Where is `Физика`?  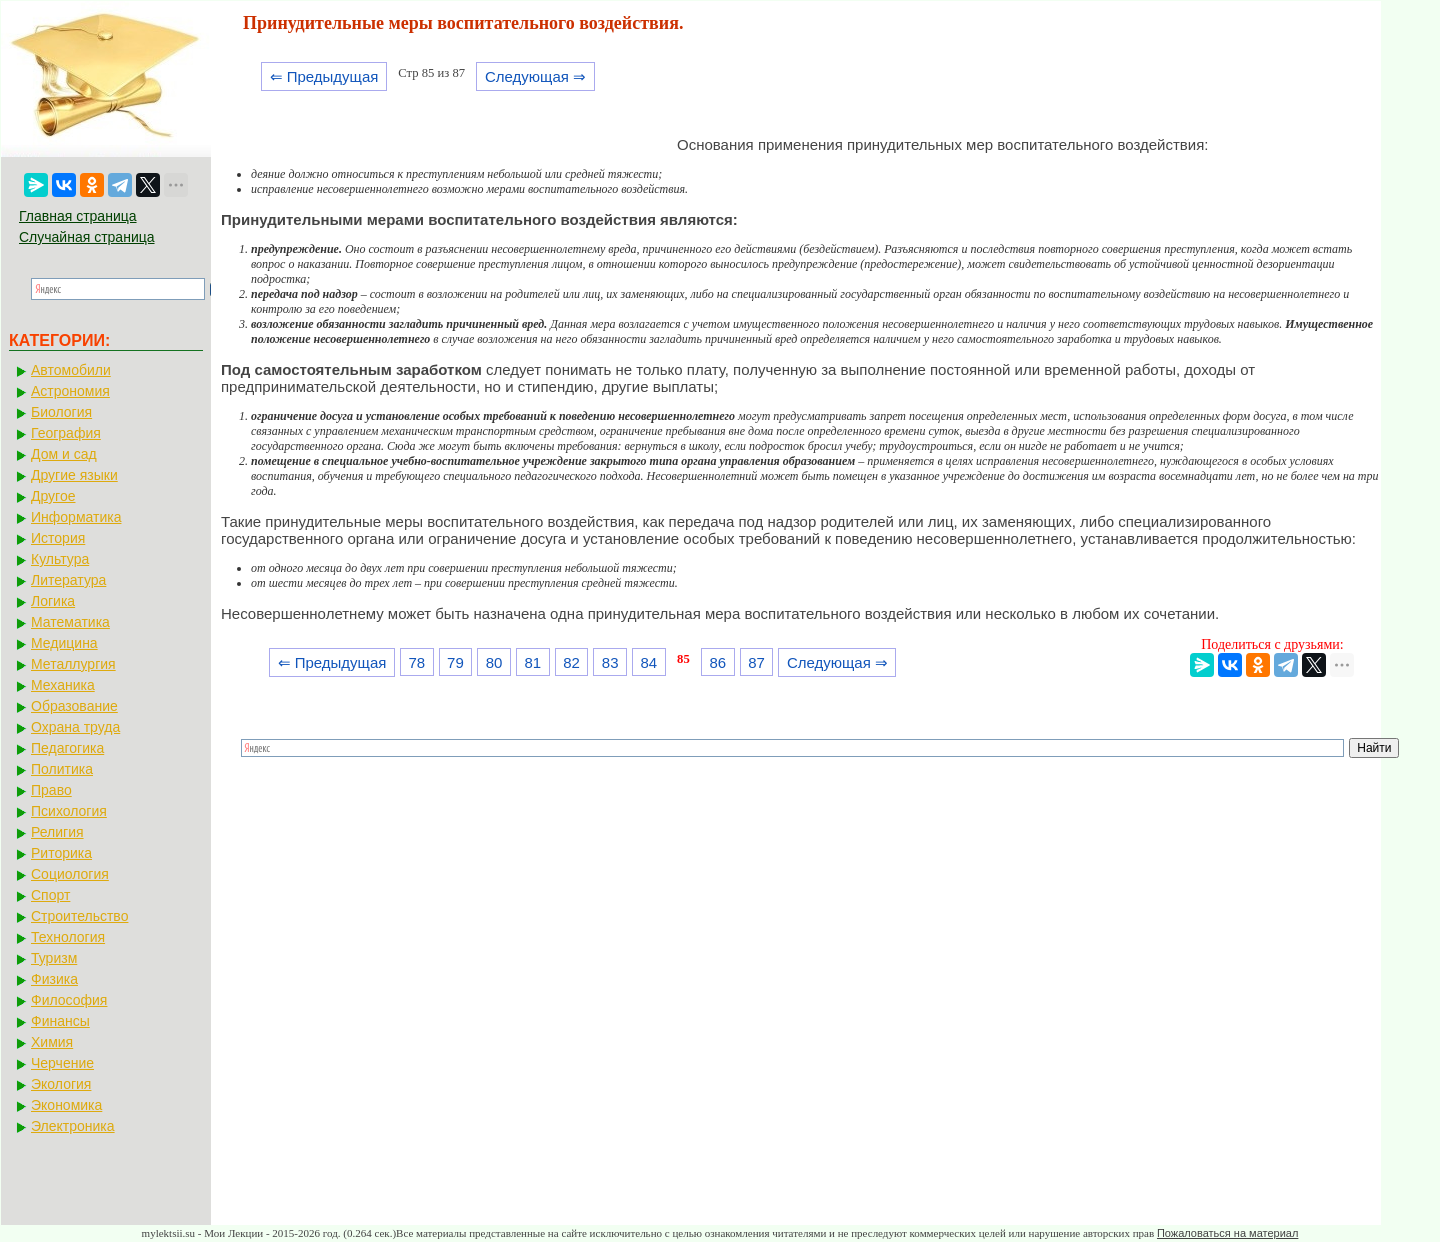 Физика is located at coordinates (54, 979).